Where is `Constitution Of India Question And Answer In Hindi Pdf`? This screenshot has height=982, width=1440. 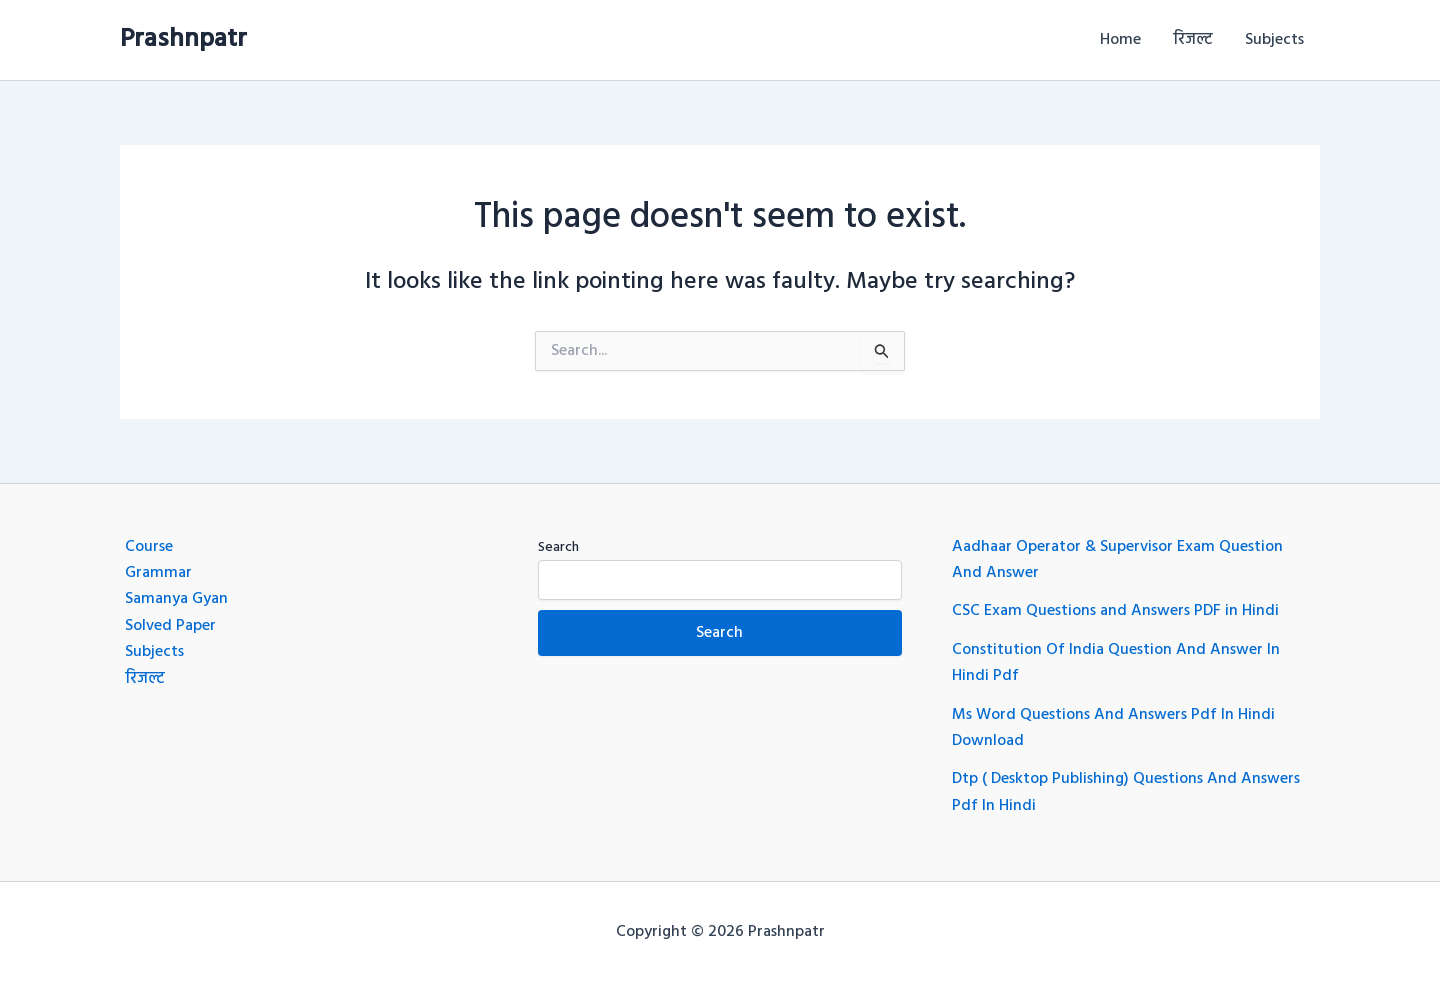 Constitution Of India Question And Answer In Hindi Pdf is located at coordinates (1116, 663).